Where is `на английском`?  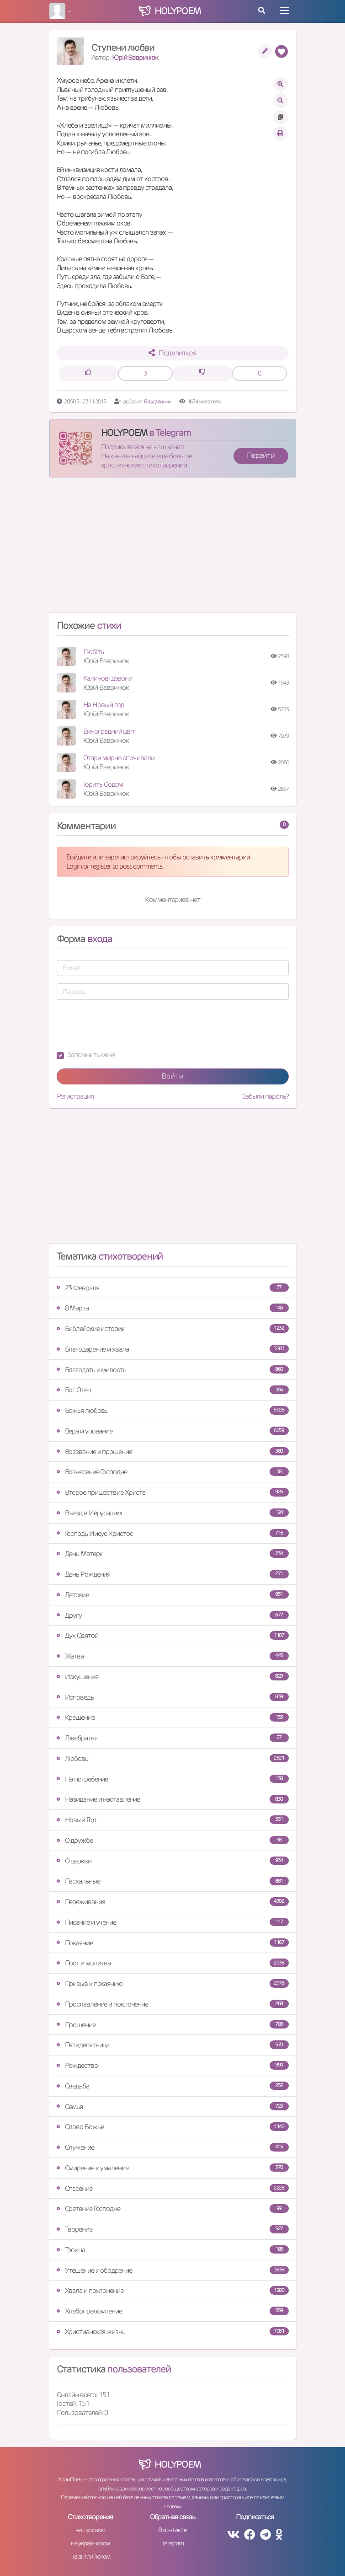 на английском is located at coordinates (90, 2556).